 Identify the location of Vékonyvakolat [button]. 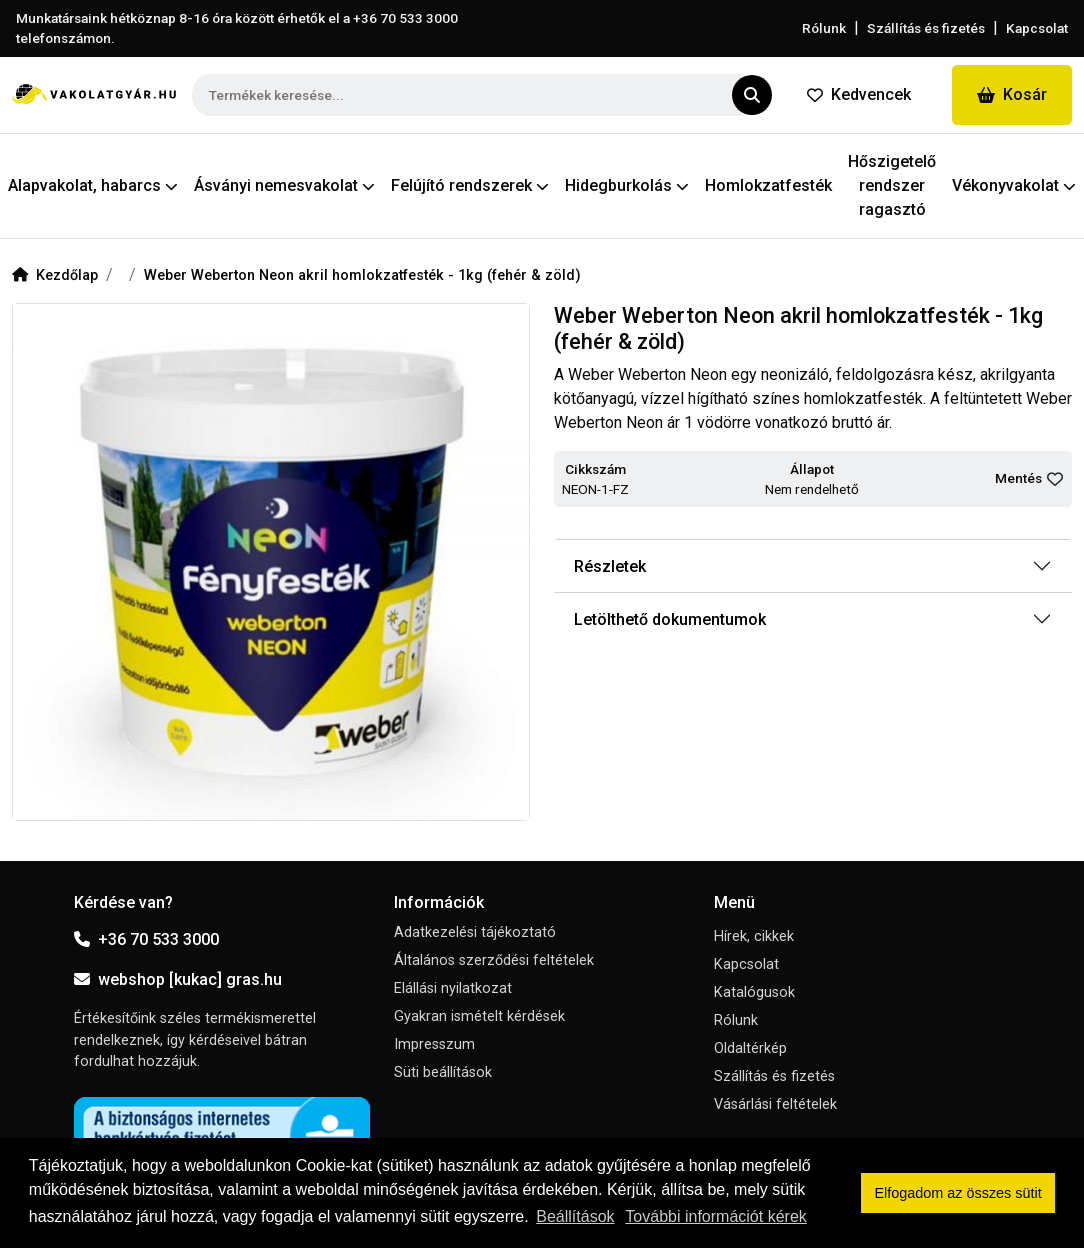
(1014, 185).